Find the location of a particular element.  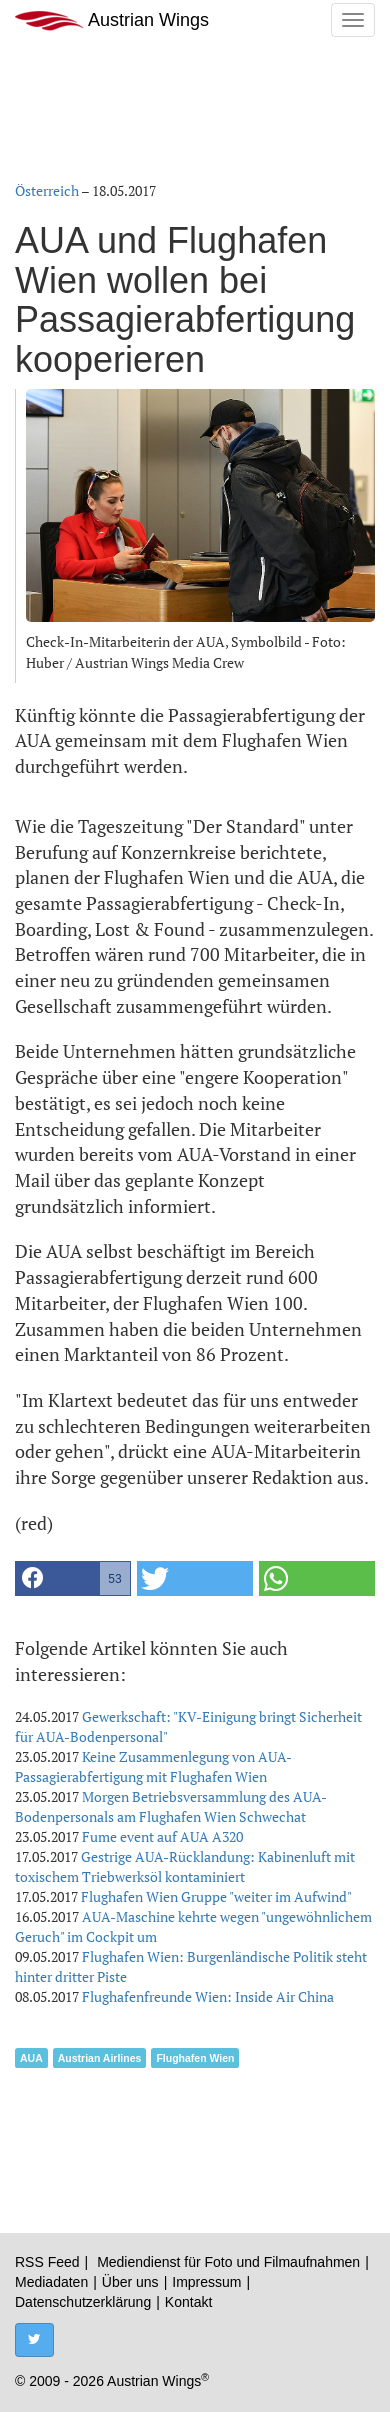

Keine Zusammenlegung von AUA-Passagierabfertigung mit Flughafen Wien is located at coordinates (153, 1766).